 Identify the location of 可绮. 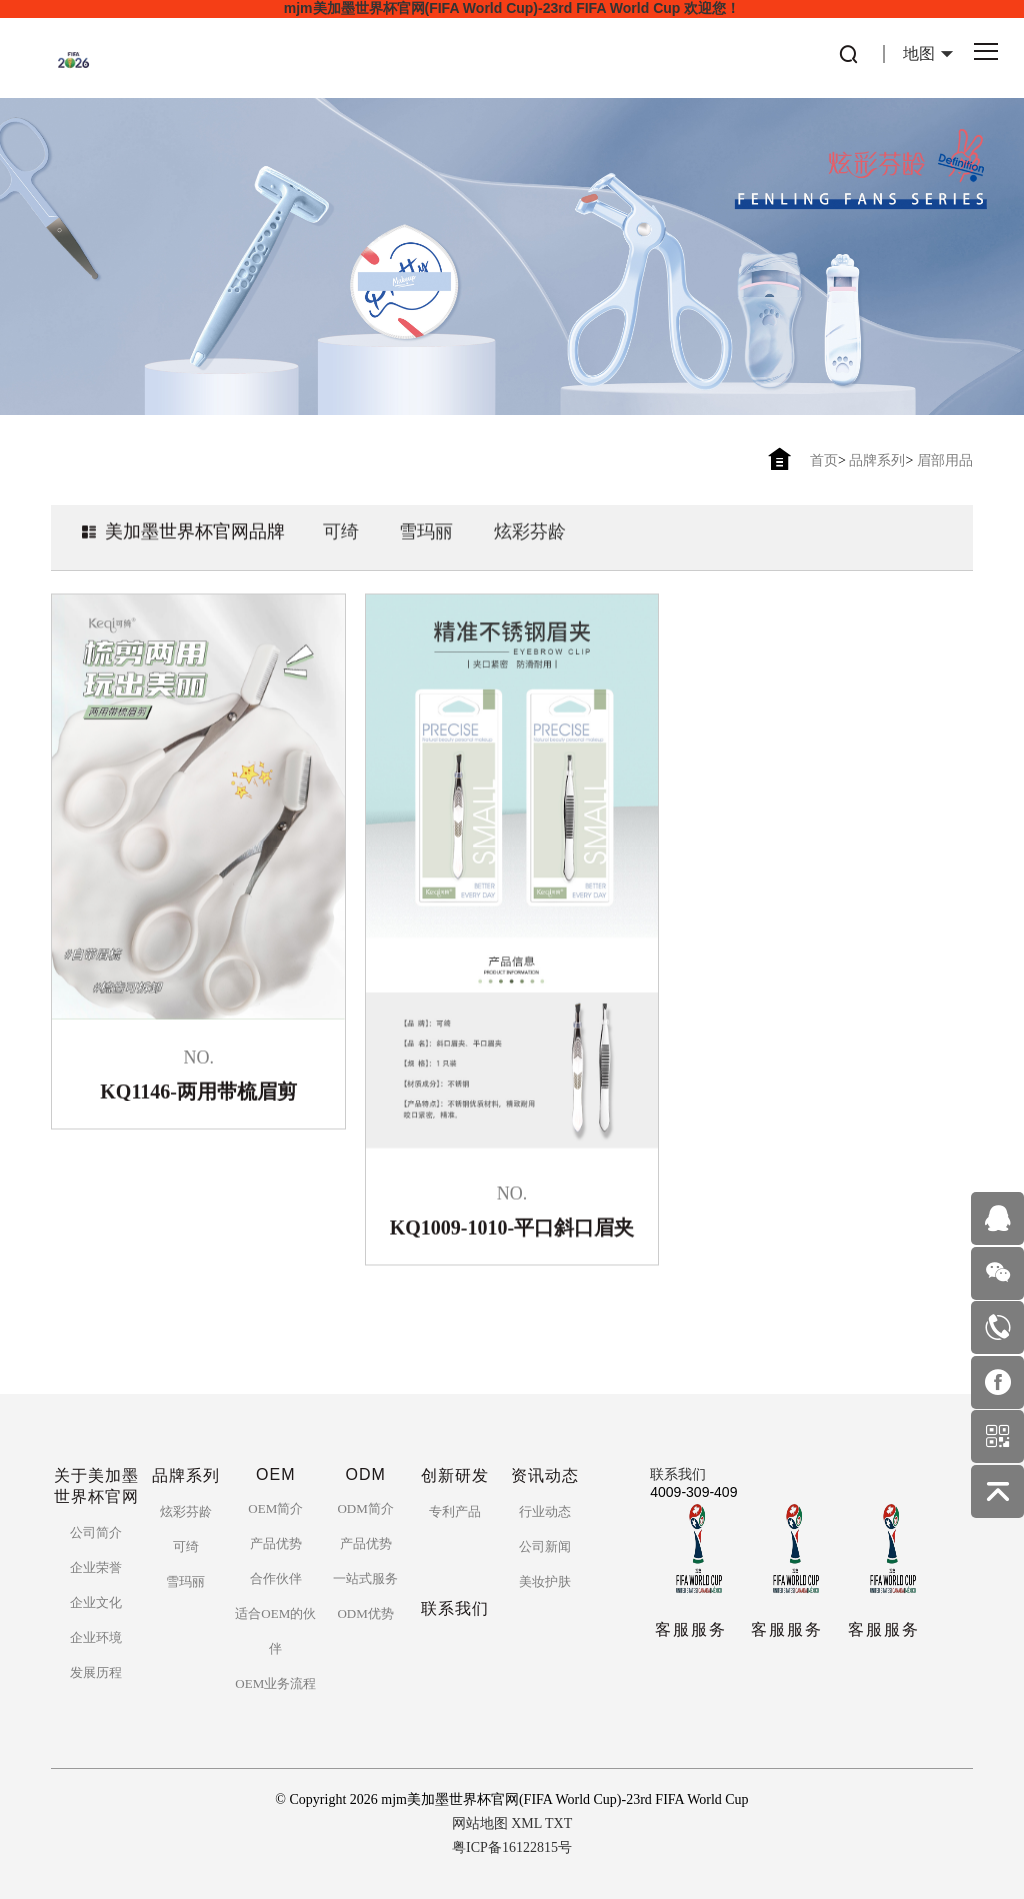
(341, 552).